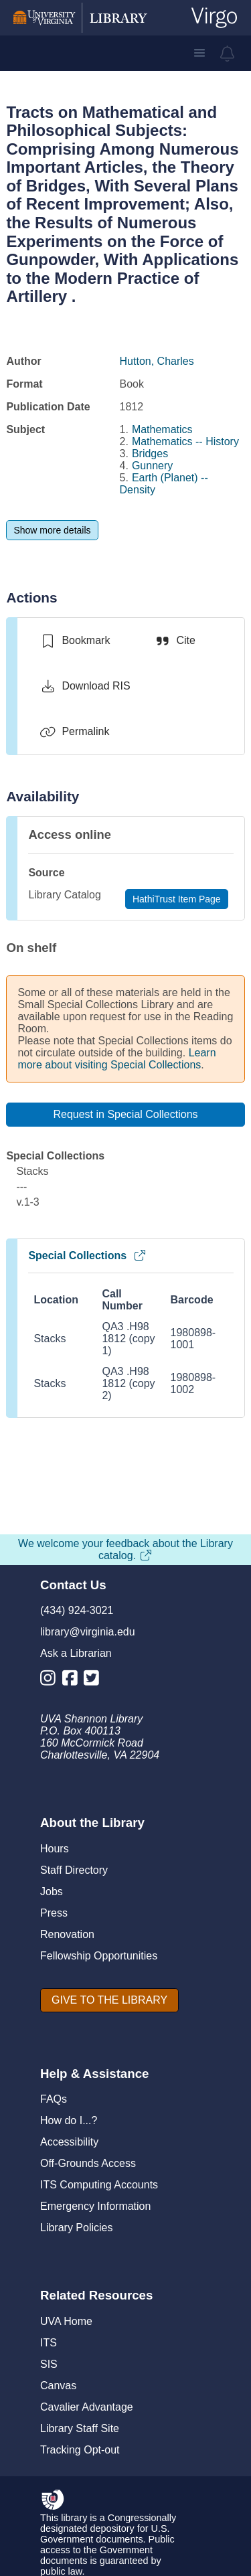  I want to click on Tracking Opt-out, so click(80, 2450).